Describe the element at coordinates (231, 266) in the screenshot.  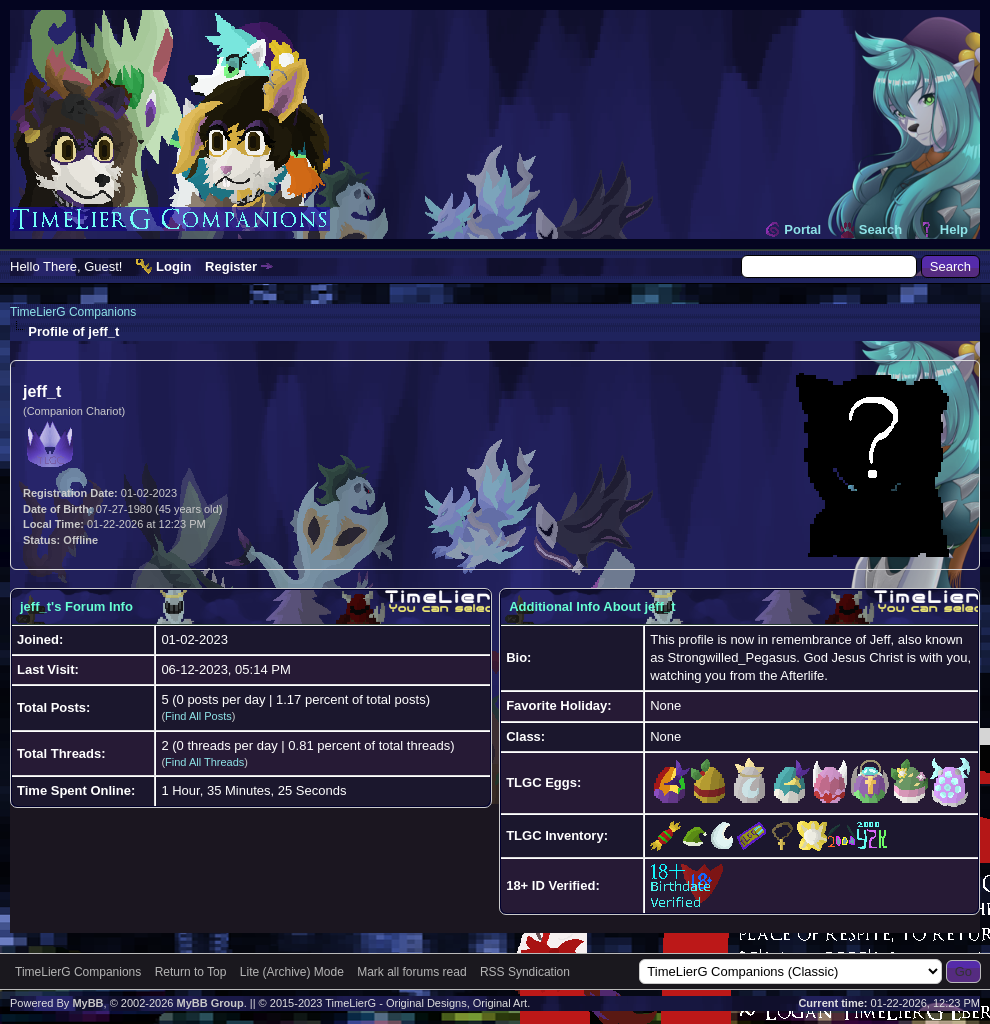
I see `Register` at that location.